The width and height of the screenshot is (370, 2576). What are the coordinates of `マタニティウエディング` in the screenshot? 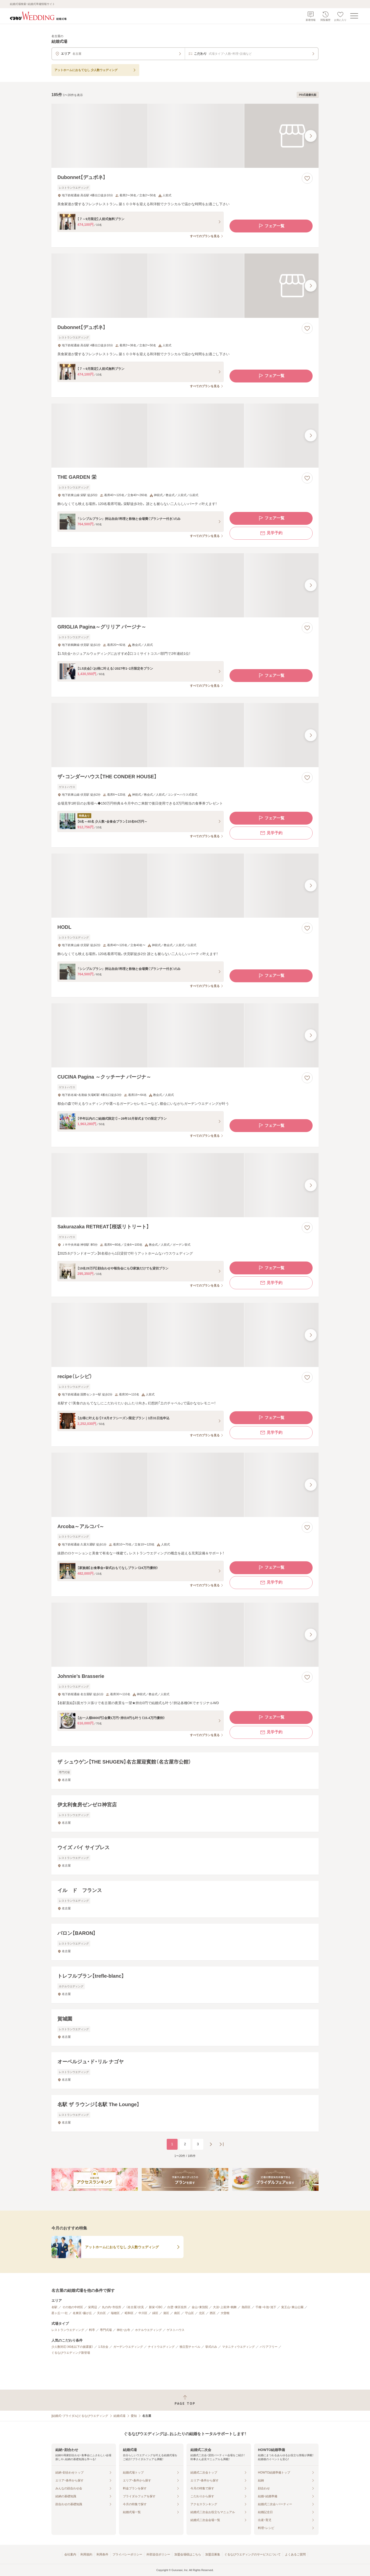 It's located at (238, 2347).